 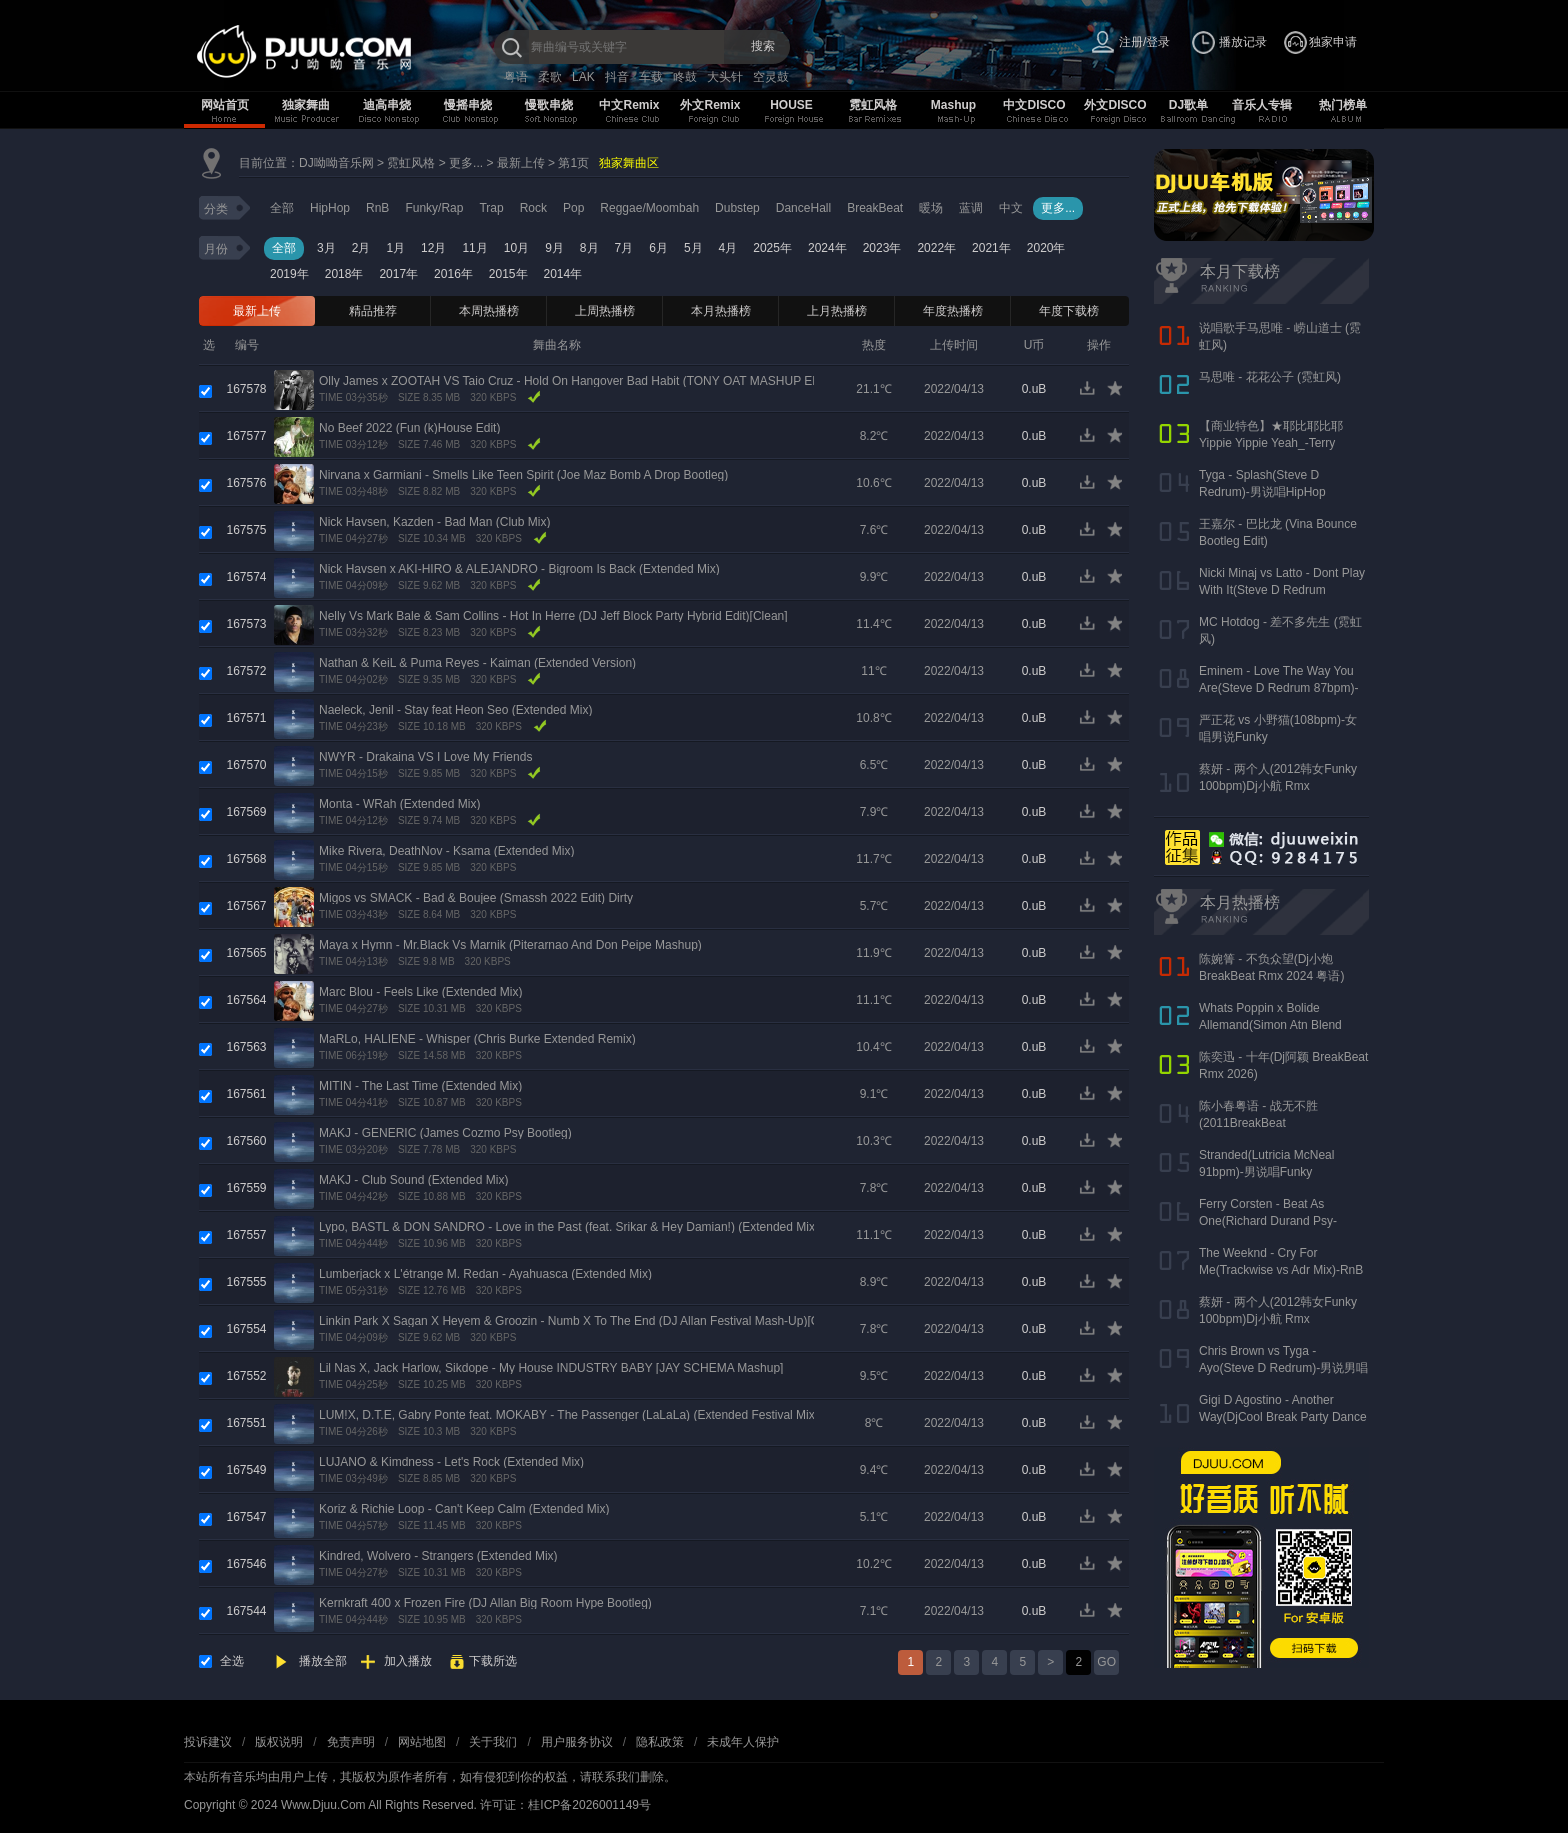 What do you see at coordinates (953, 311) in the screenshot?
I see `年度热播榜` at bounding box center [953, 311].